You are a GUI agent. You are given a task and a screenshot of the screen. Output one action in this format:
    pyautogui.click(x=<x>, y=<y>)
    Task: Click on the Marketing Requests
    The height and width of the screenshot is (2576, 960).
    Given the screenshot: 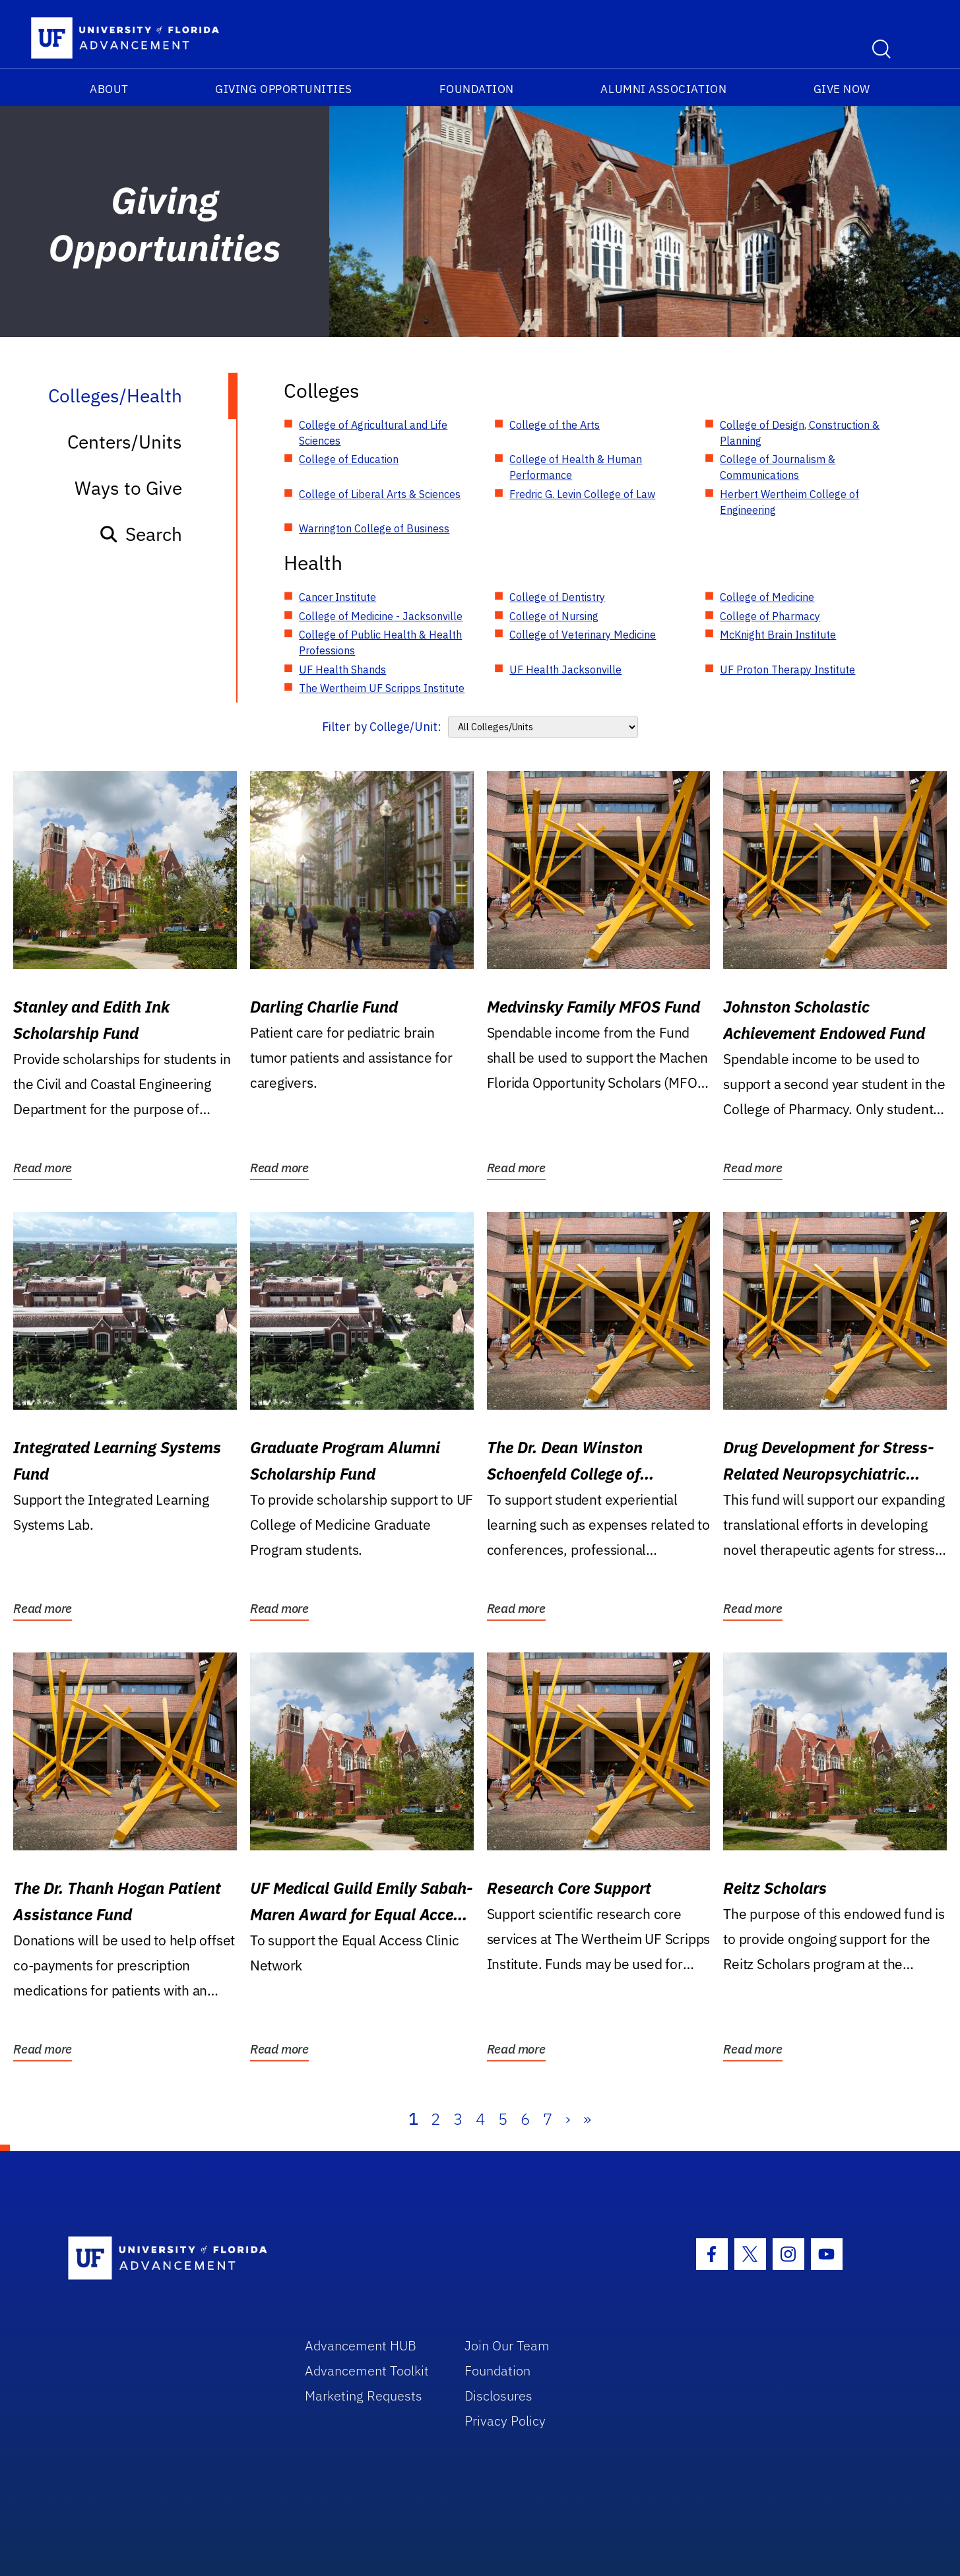 What is the action you would take?
    pyautogui.click(x=363, y=2395)
    